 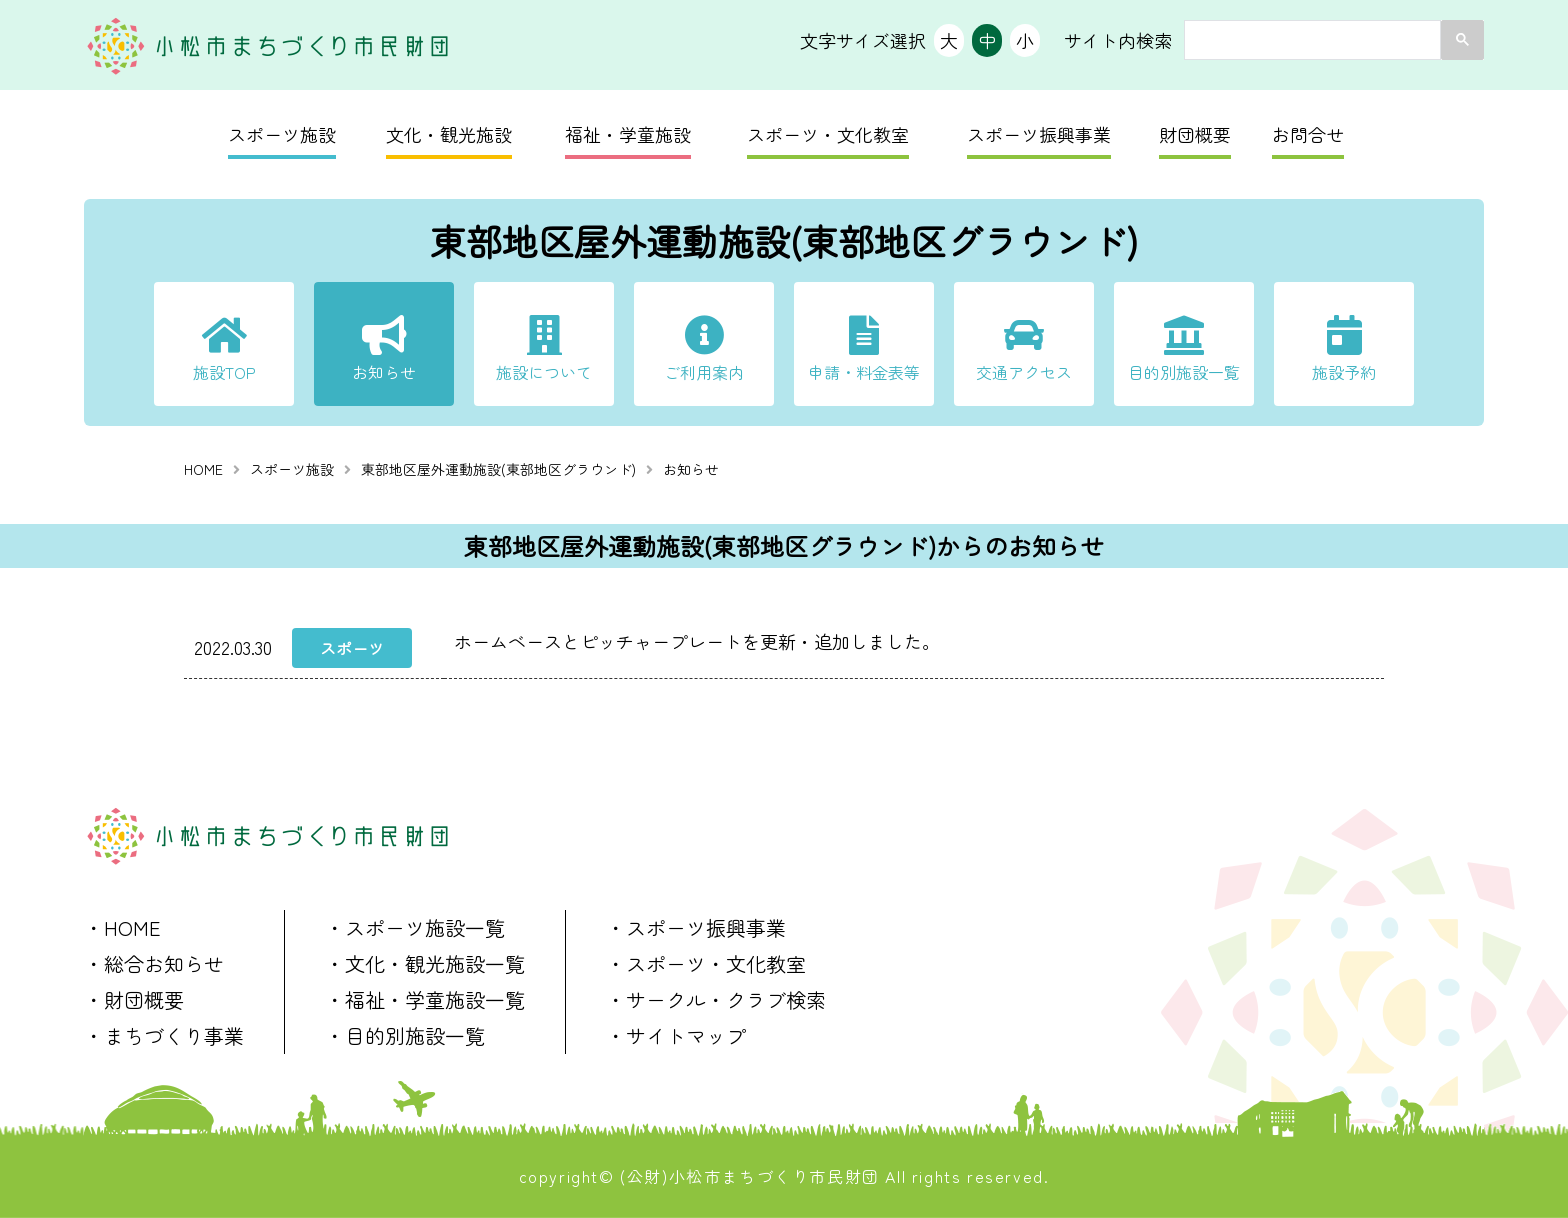 What do you see at coordinates (425, 963) in the screenshot?
I see `・文化・観光施設一覧` at bounding box center [425, 963].